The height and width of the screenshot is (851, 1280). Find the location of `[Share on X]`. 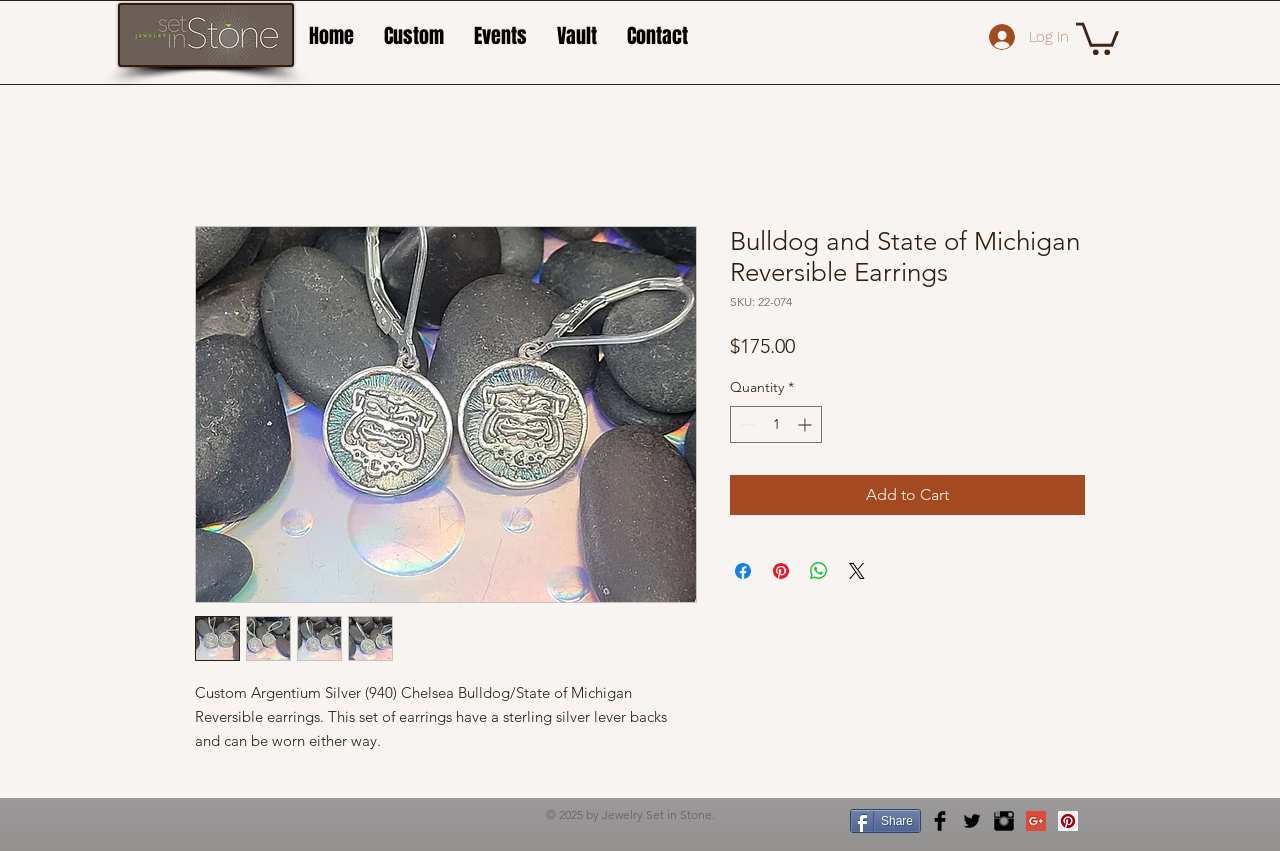

[Share on X] is located at coordinates (857, 571).